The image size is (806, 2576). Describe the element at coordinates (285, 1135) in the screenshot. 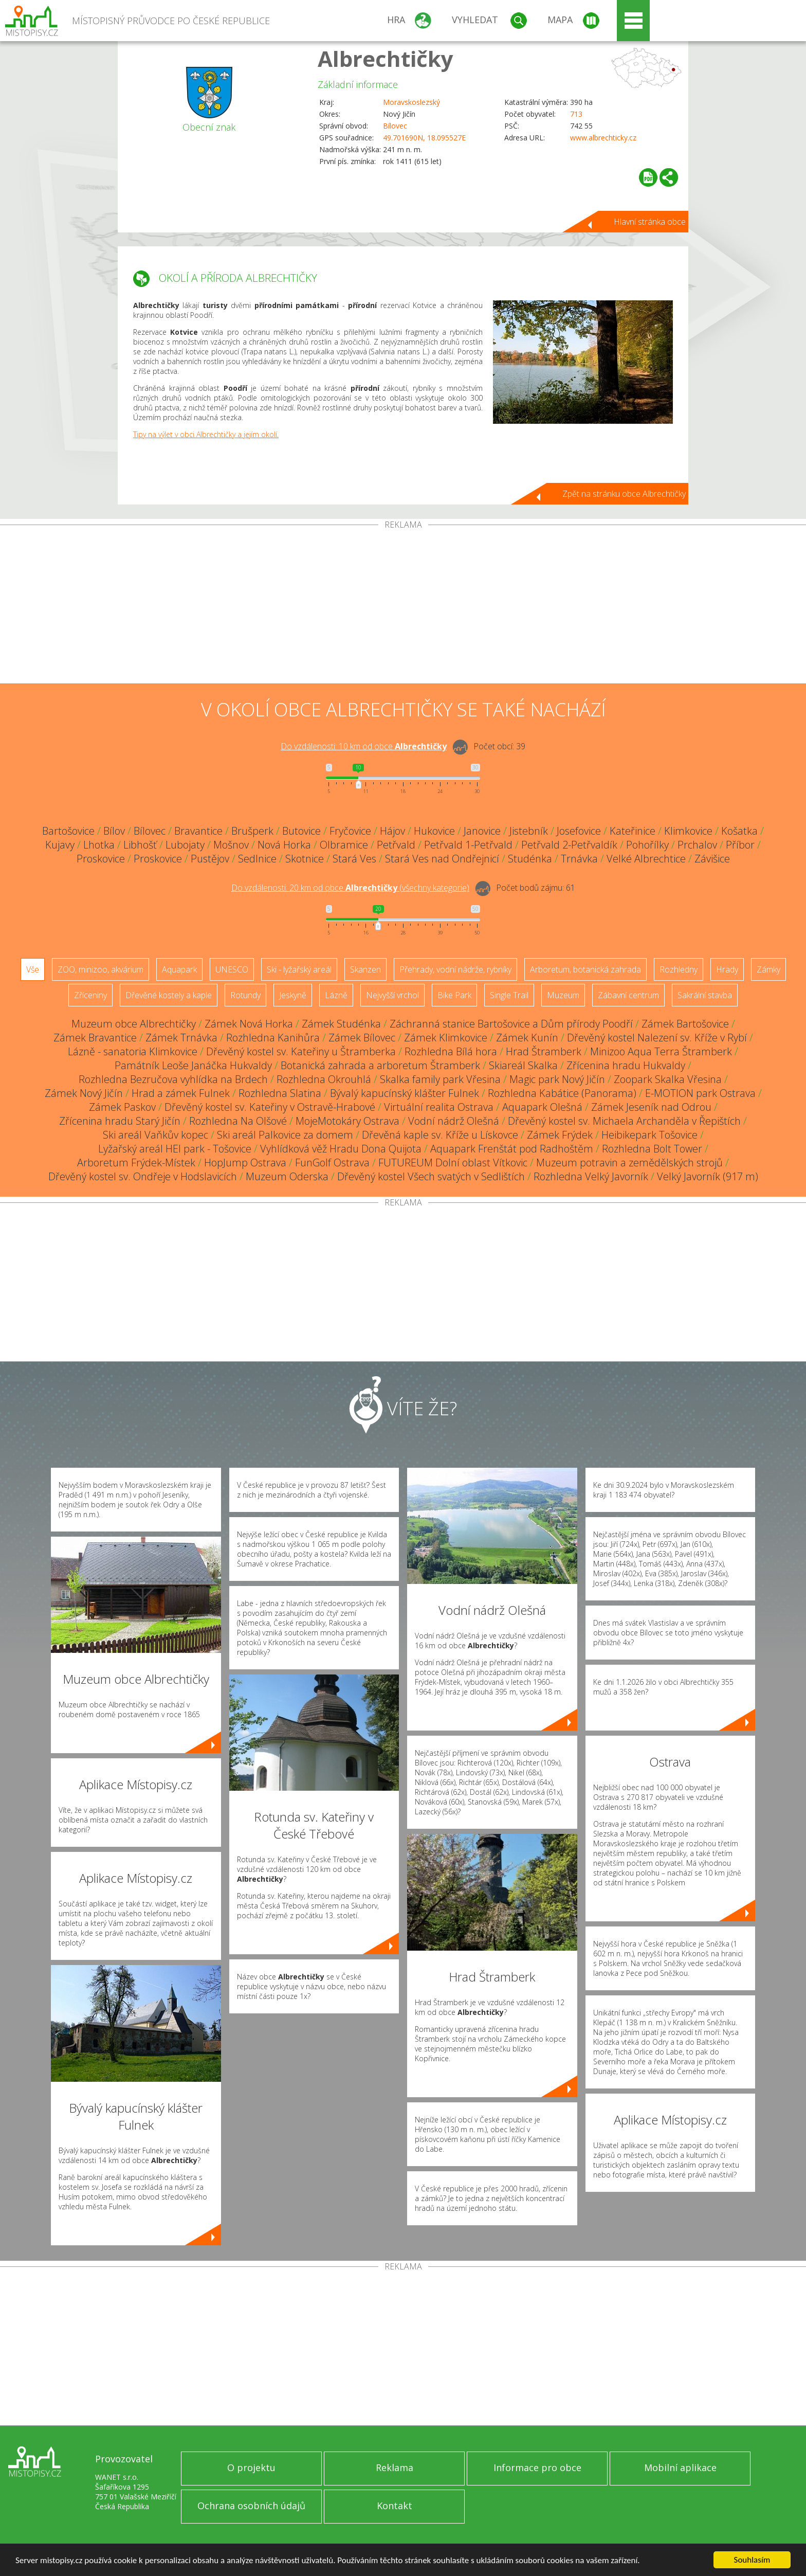

I see `Ski areál Palkovice za domem` at that location.